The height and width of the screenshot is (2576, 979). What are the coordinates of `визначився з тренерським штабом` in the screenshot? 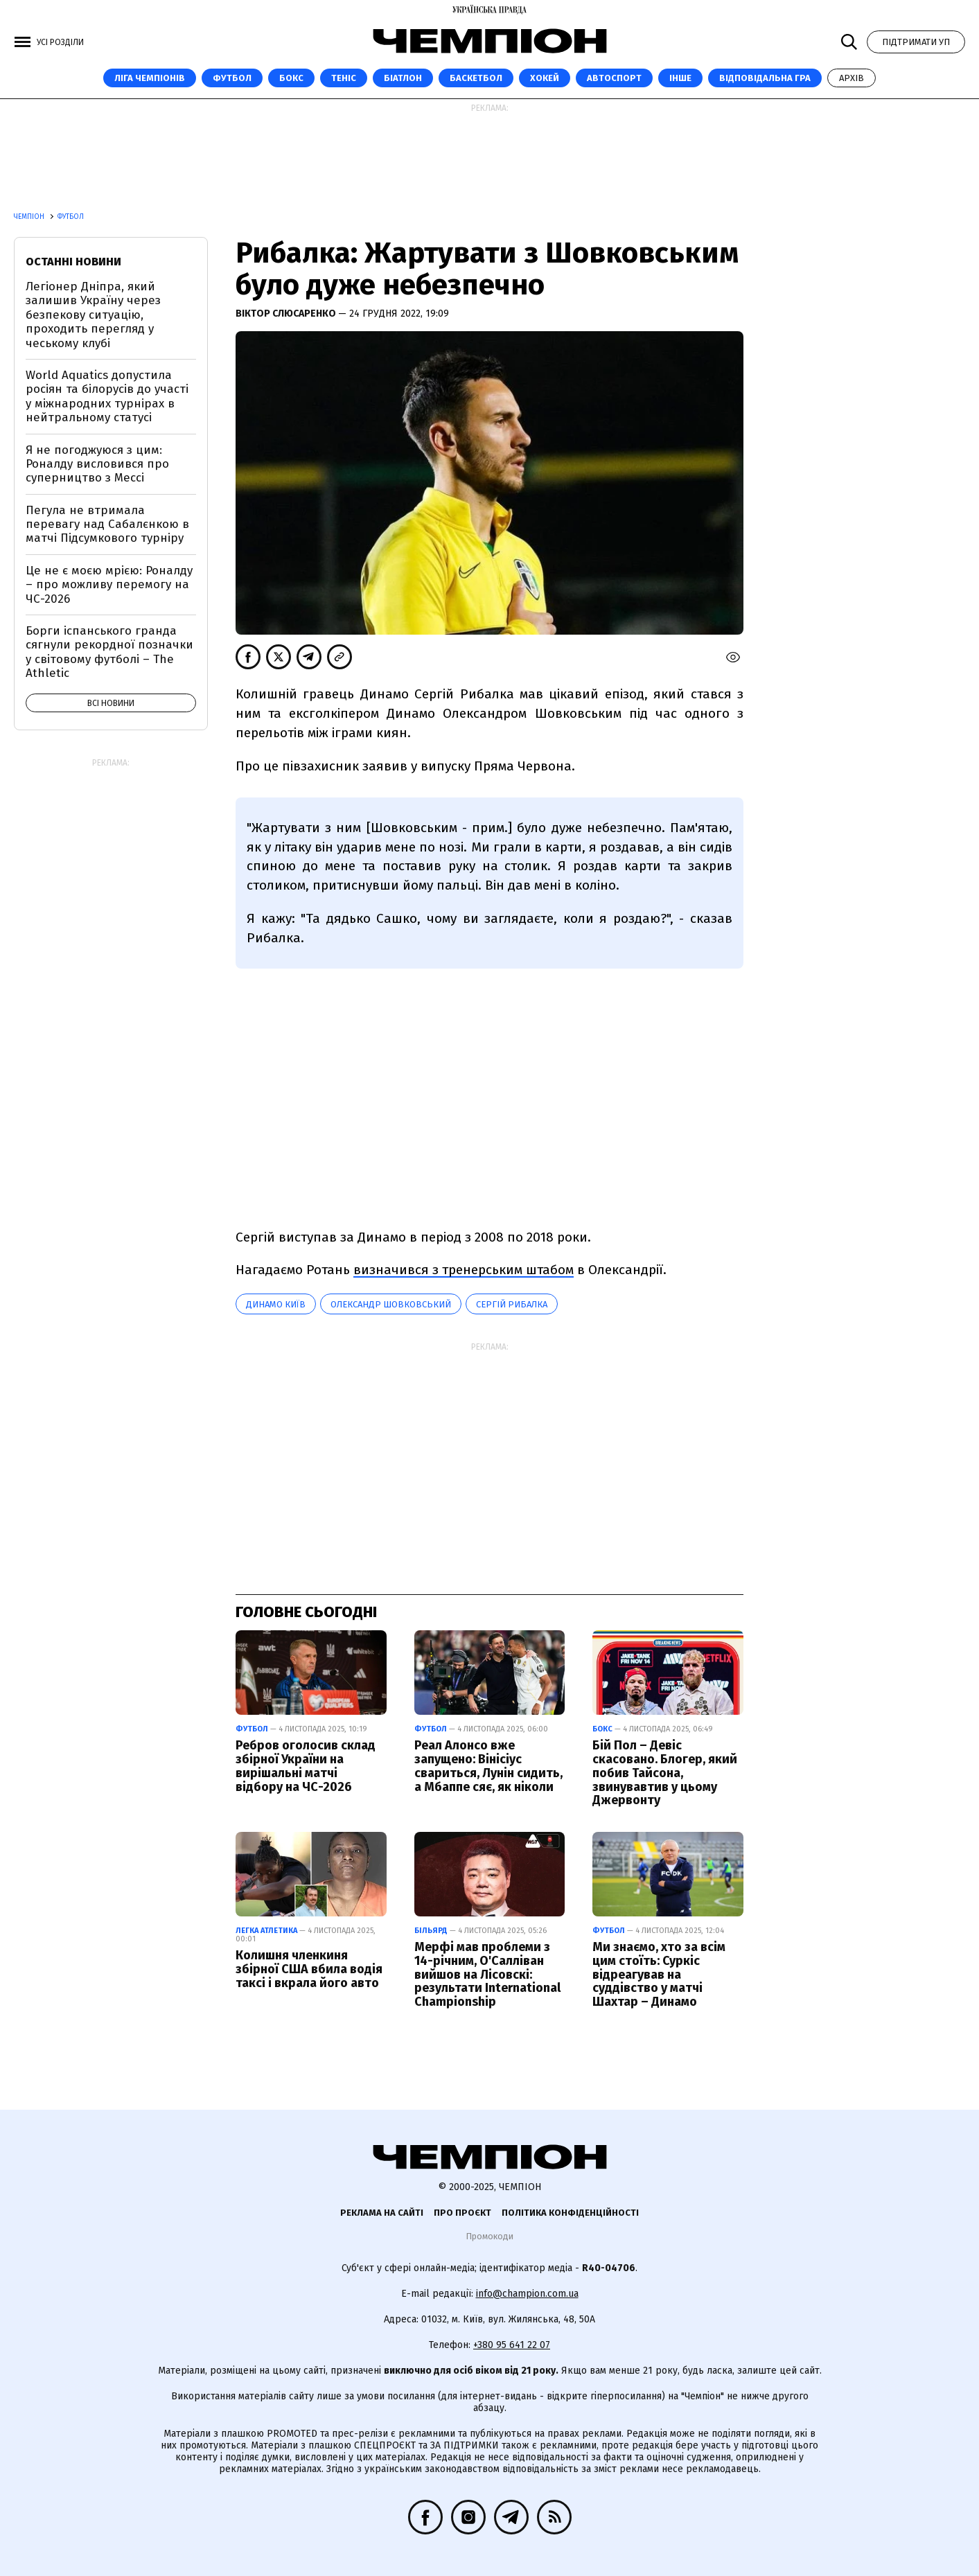 It's located at (463, 1270).